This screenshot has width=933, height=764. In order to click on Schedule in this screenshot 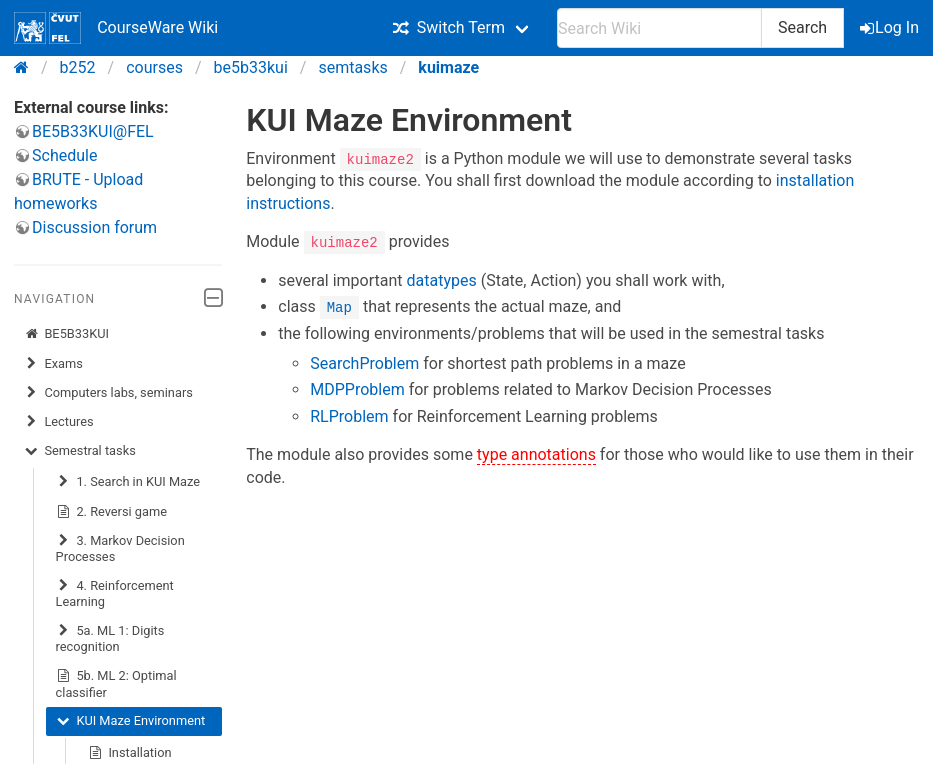, I will do `click(64, 155)`.